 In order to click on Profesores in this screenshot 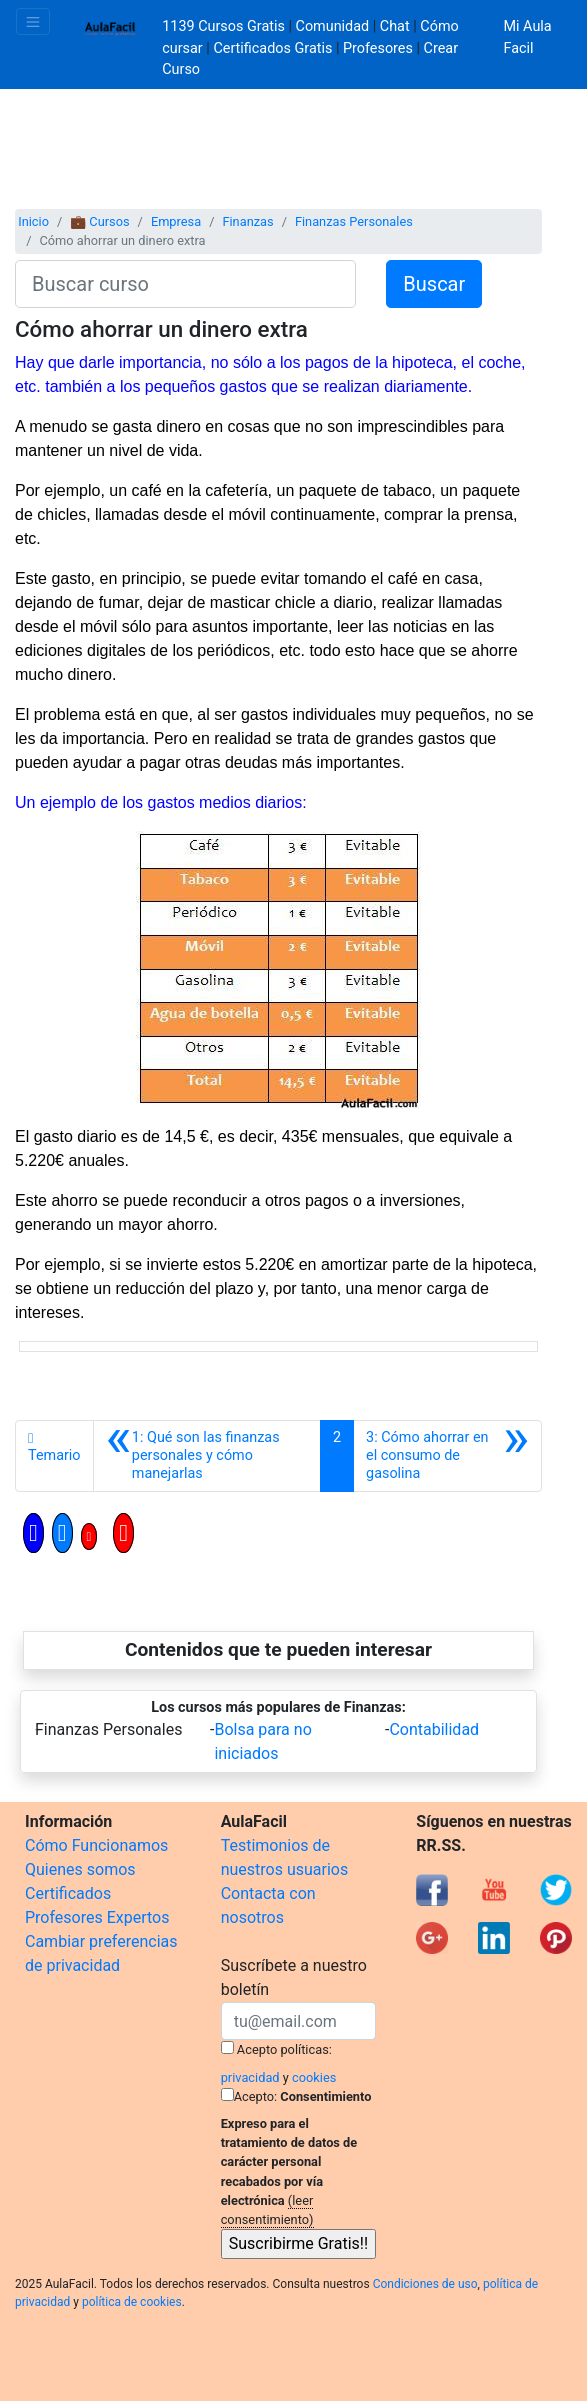, I will do `click(378, 48)`.